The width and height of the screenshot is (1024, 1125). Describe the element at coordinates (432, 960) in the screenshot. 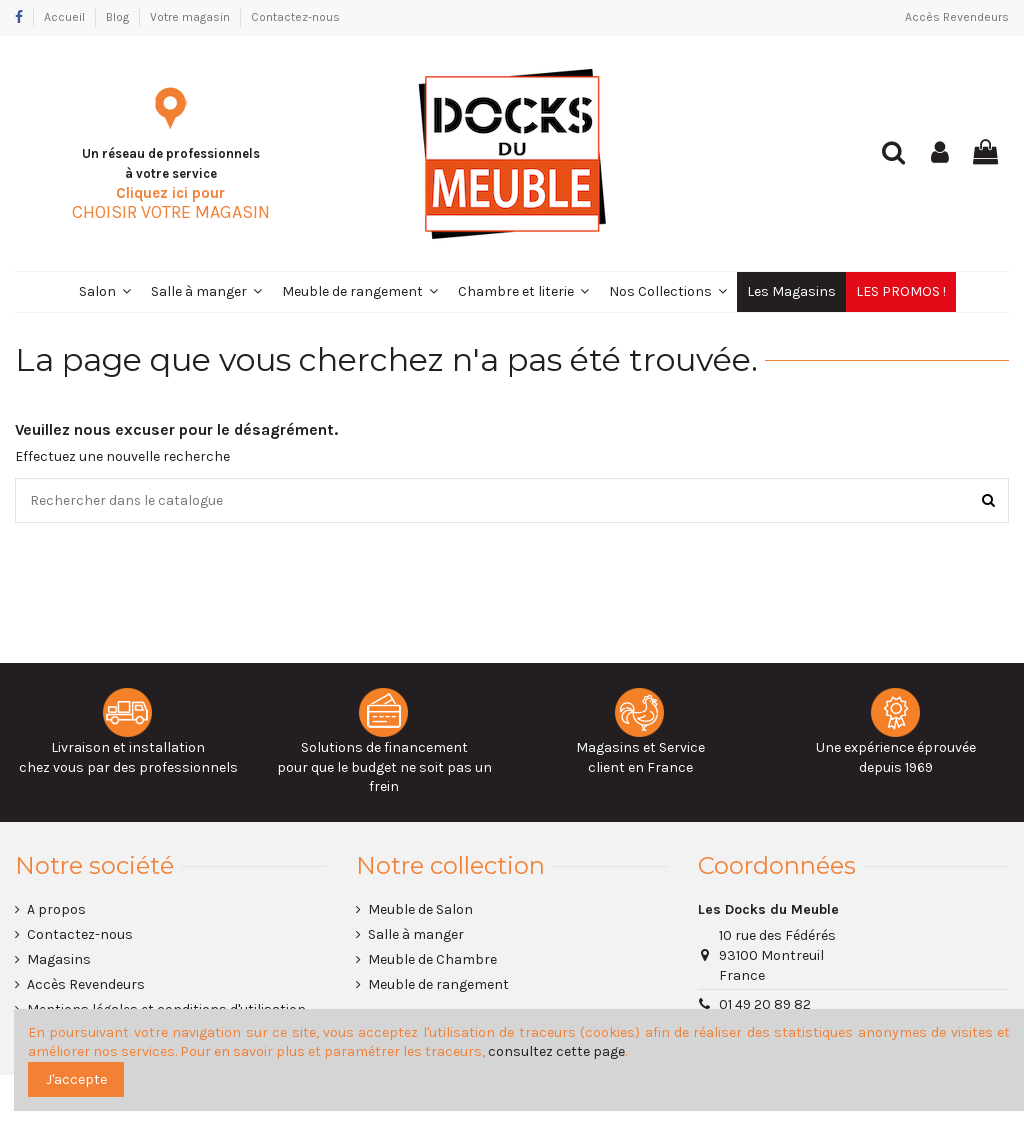

I see `Meuble de Chambre` at that location.